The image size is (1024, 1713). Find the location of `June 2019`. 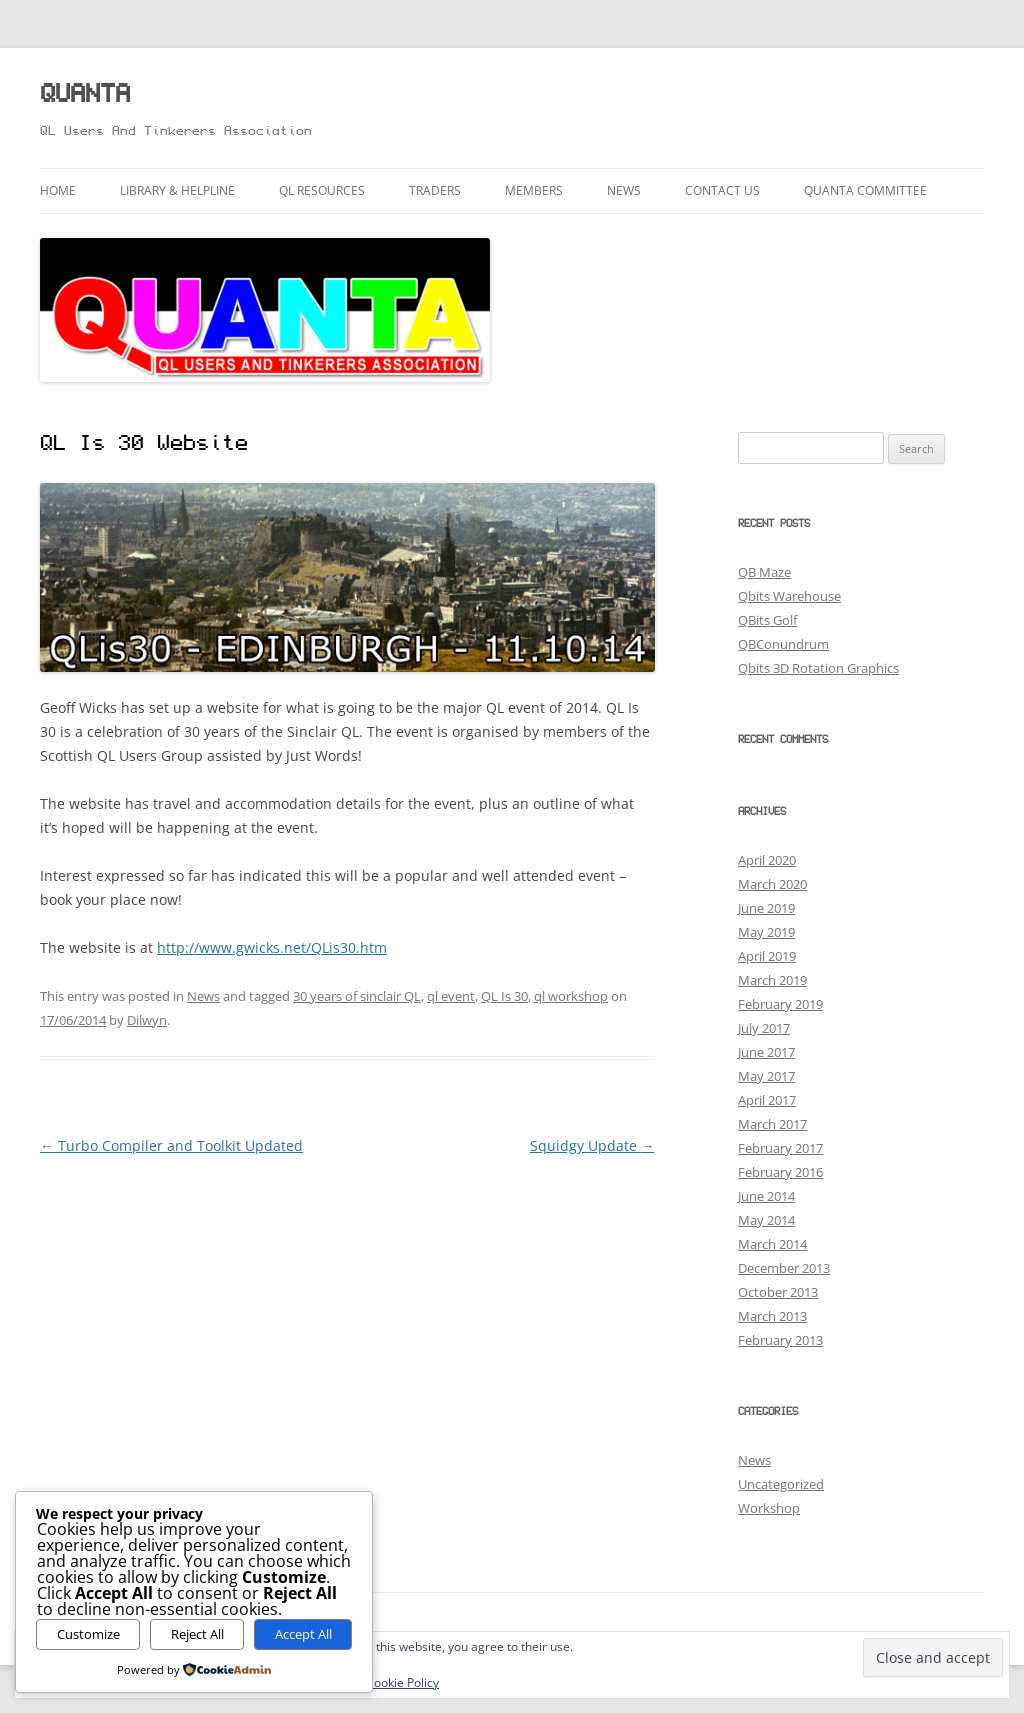

June 2019 is located at coordinates (766, 908).